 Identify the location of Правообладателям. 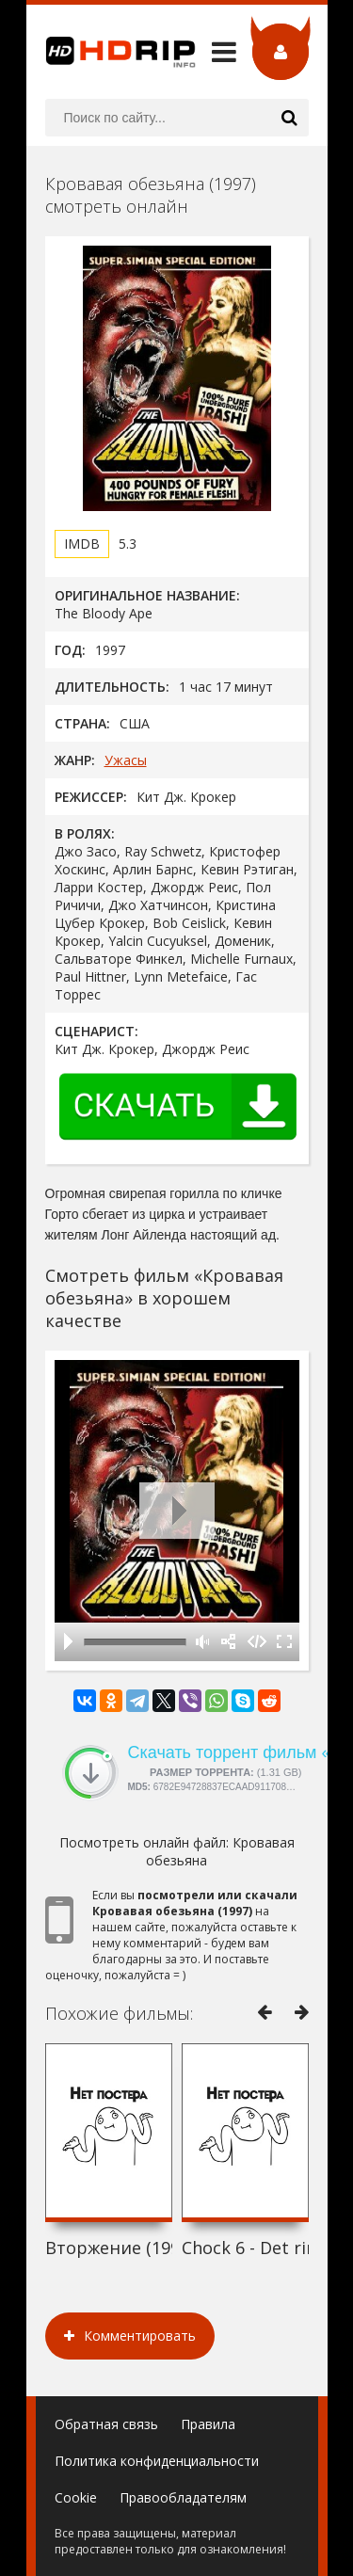
(183, 2497).